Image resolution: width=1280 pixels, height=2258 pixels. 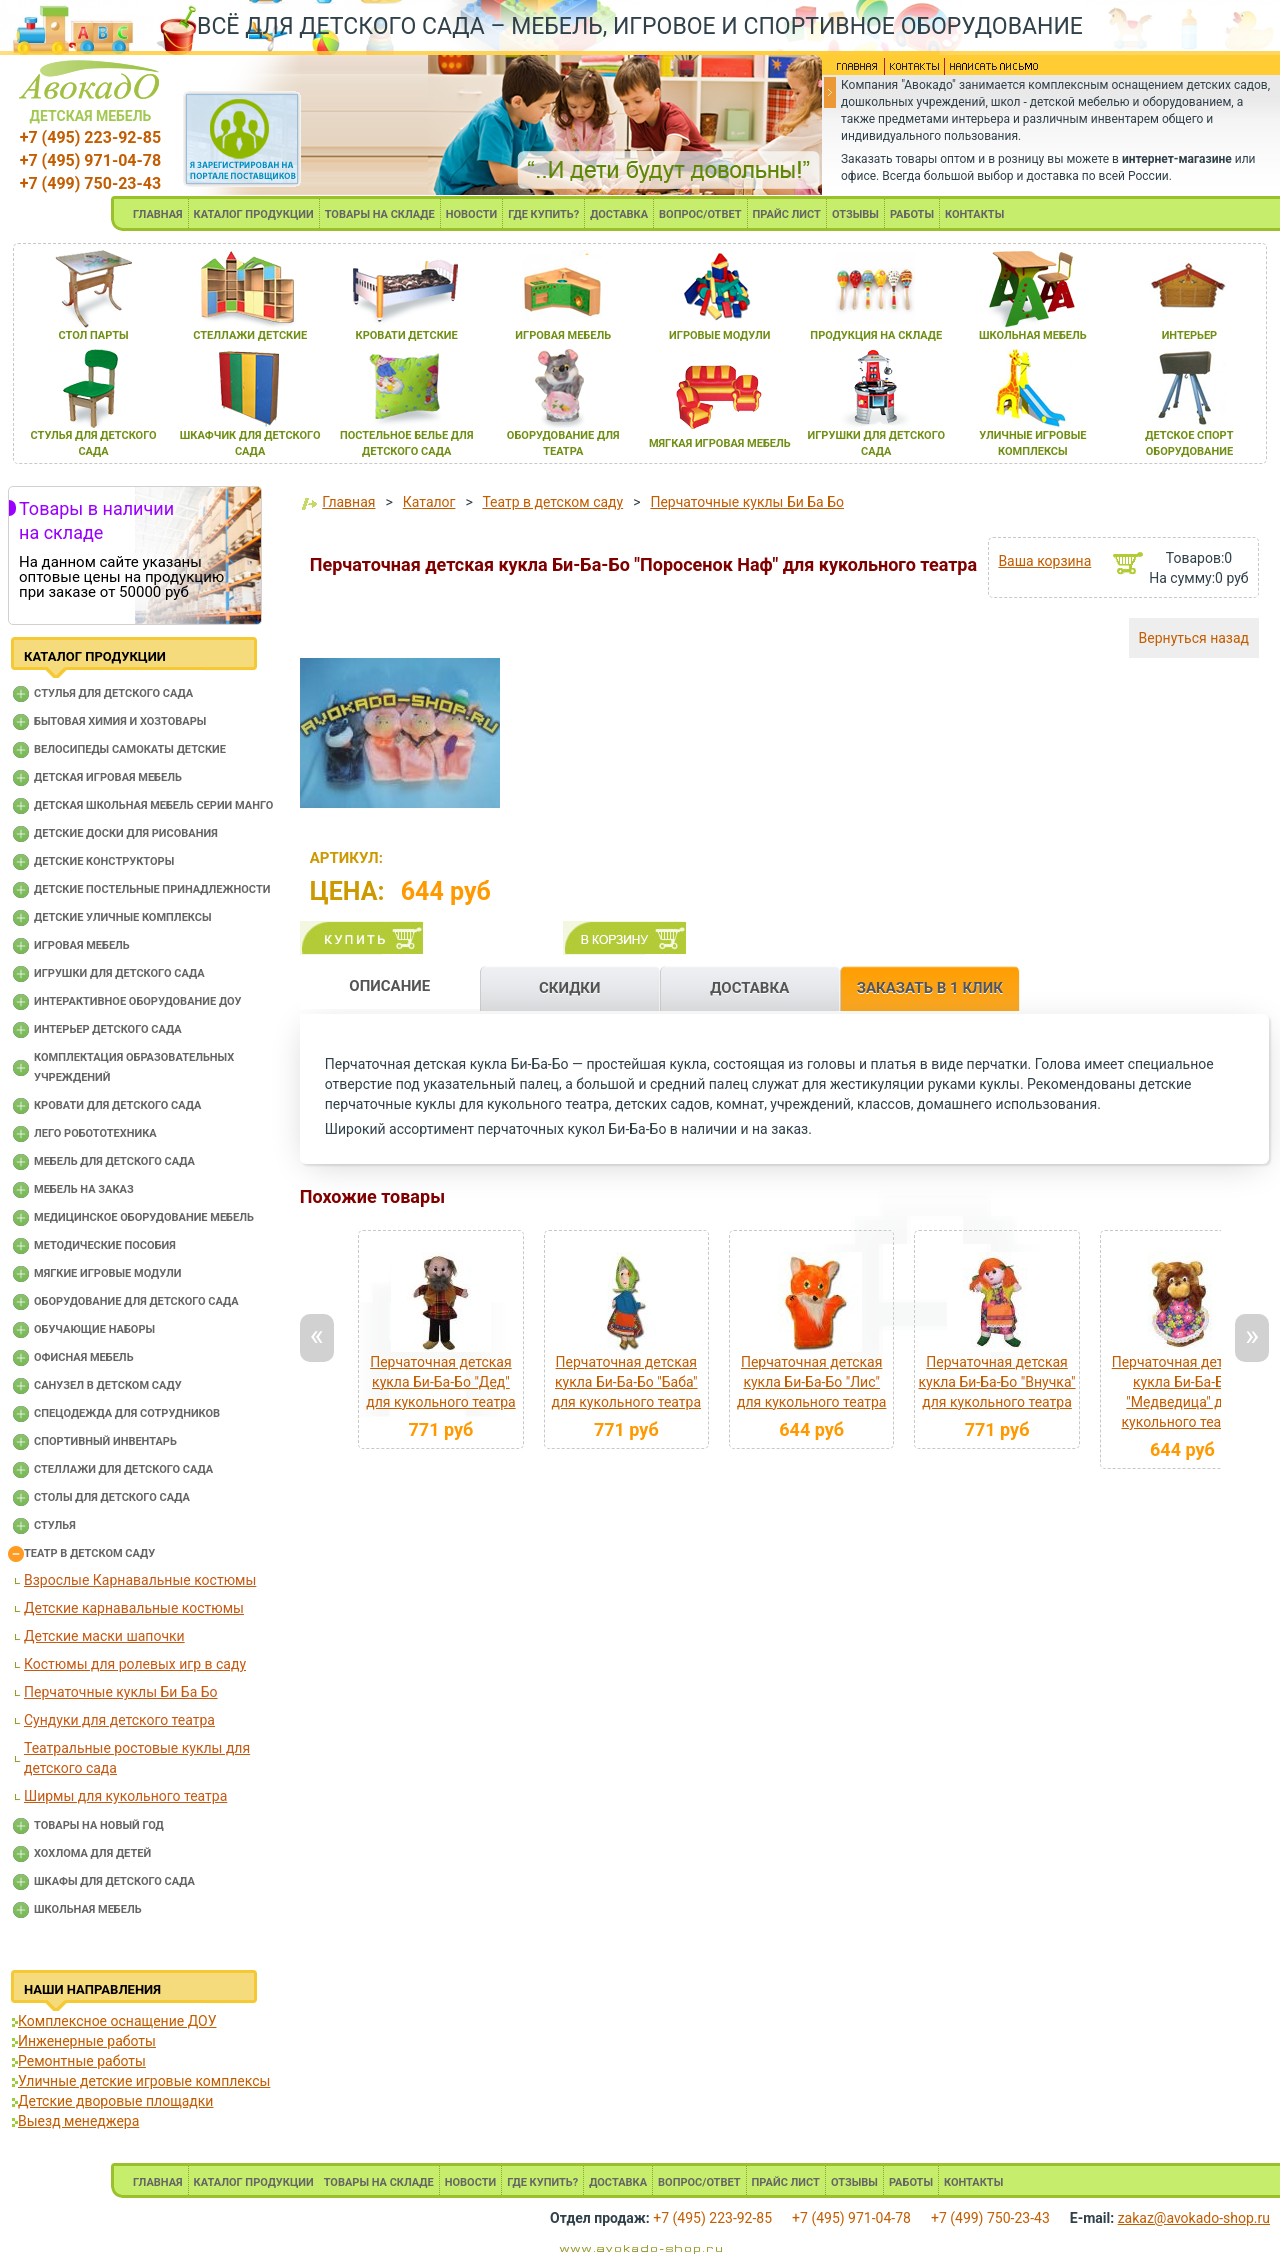 What do you see at coordinates (1194, 638) in the screenshot?
I see `Вернуться назад` at bounding box center [1194, 638].